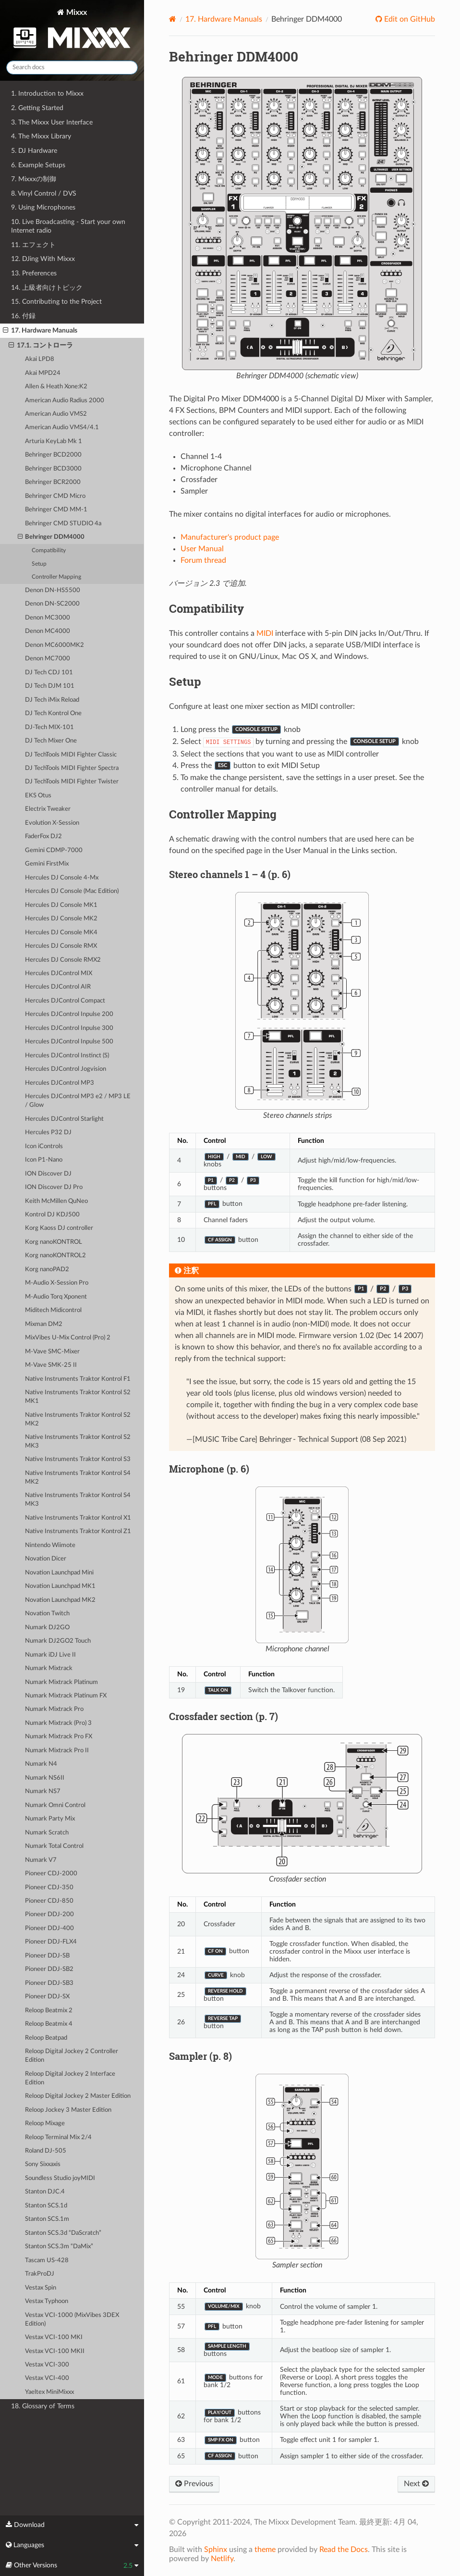 Image resolution: width=460 pixels, height=2576 pixels. What do you see at coordinates (67, 1338) in the screenshot?
I see `MixVibes U-Mix Control (Pro) 2` at bounding box center [67, 1338].